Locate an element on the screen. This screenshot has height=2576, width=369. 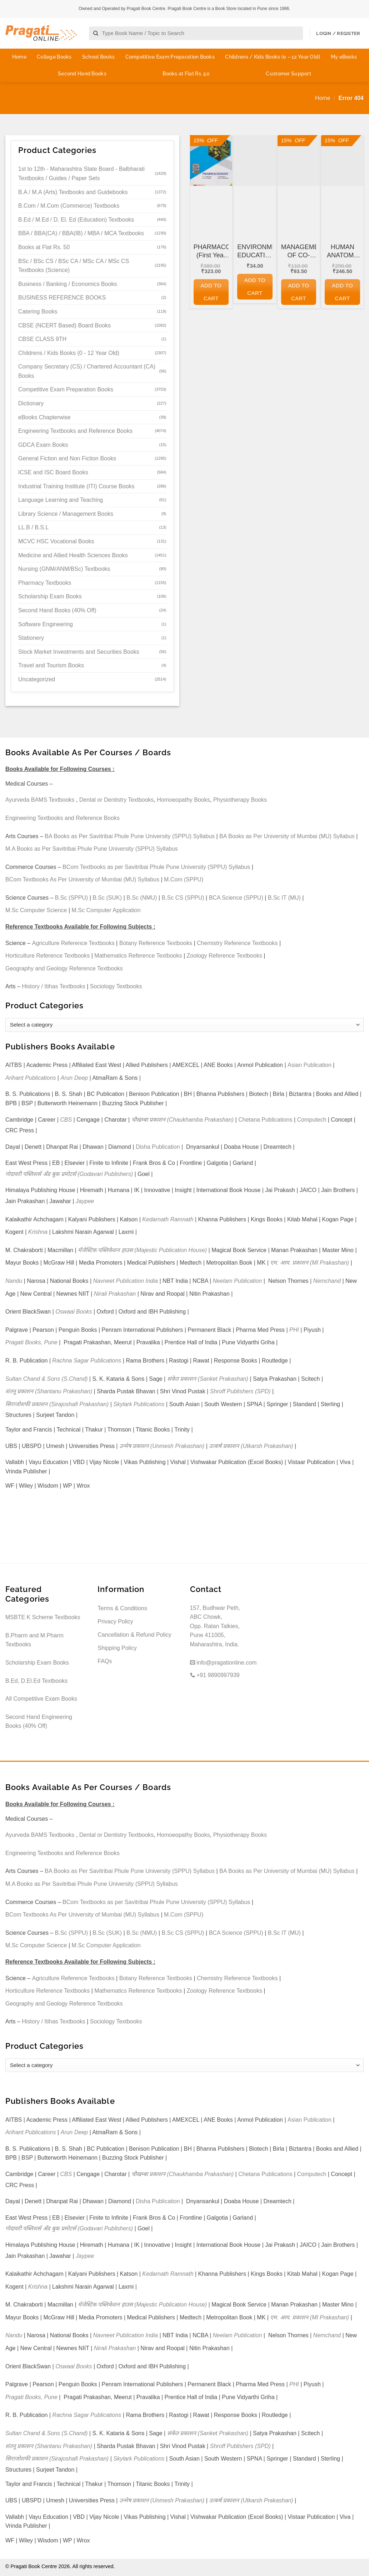
Zoology Reference Textbooks is located at coordinates (224, 956).